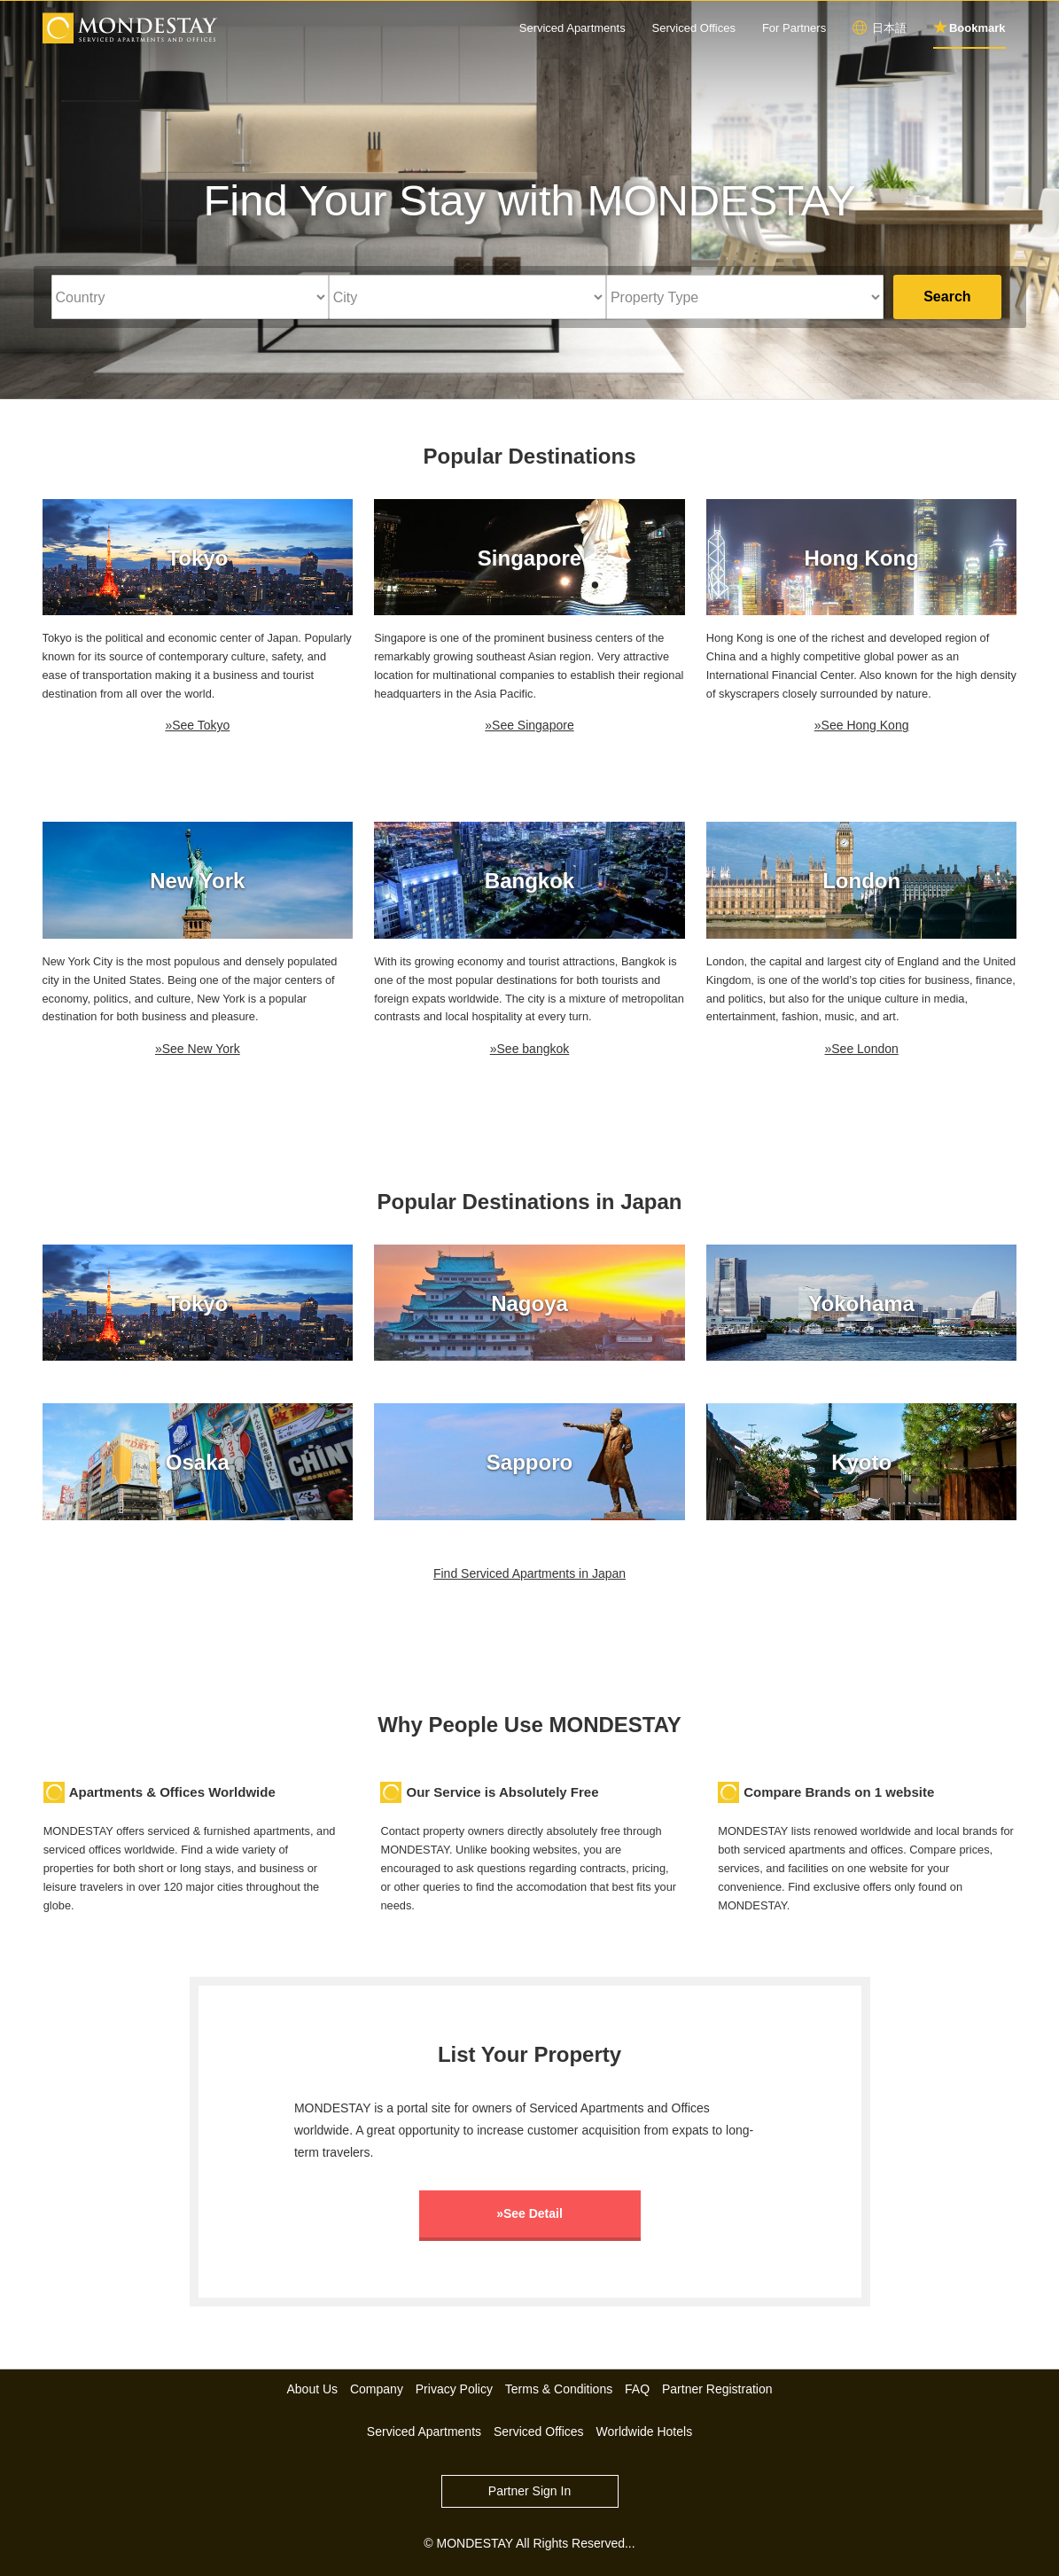 The height and width of the screenshot is (2576, 1059). What do you see at coordinates (637, 2389) in the screenshot?
I see `FAQ` at bounding box center [637, 2389].